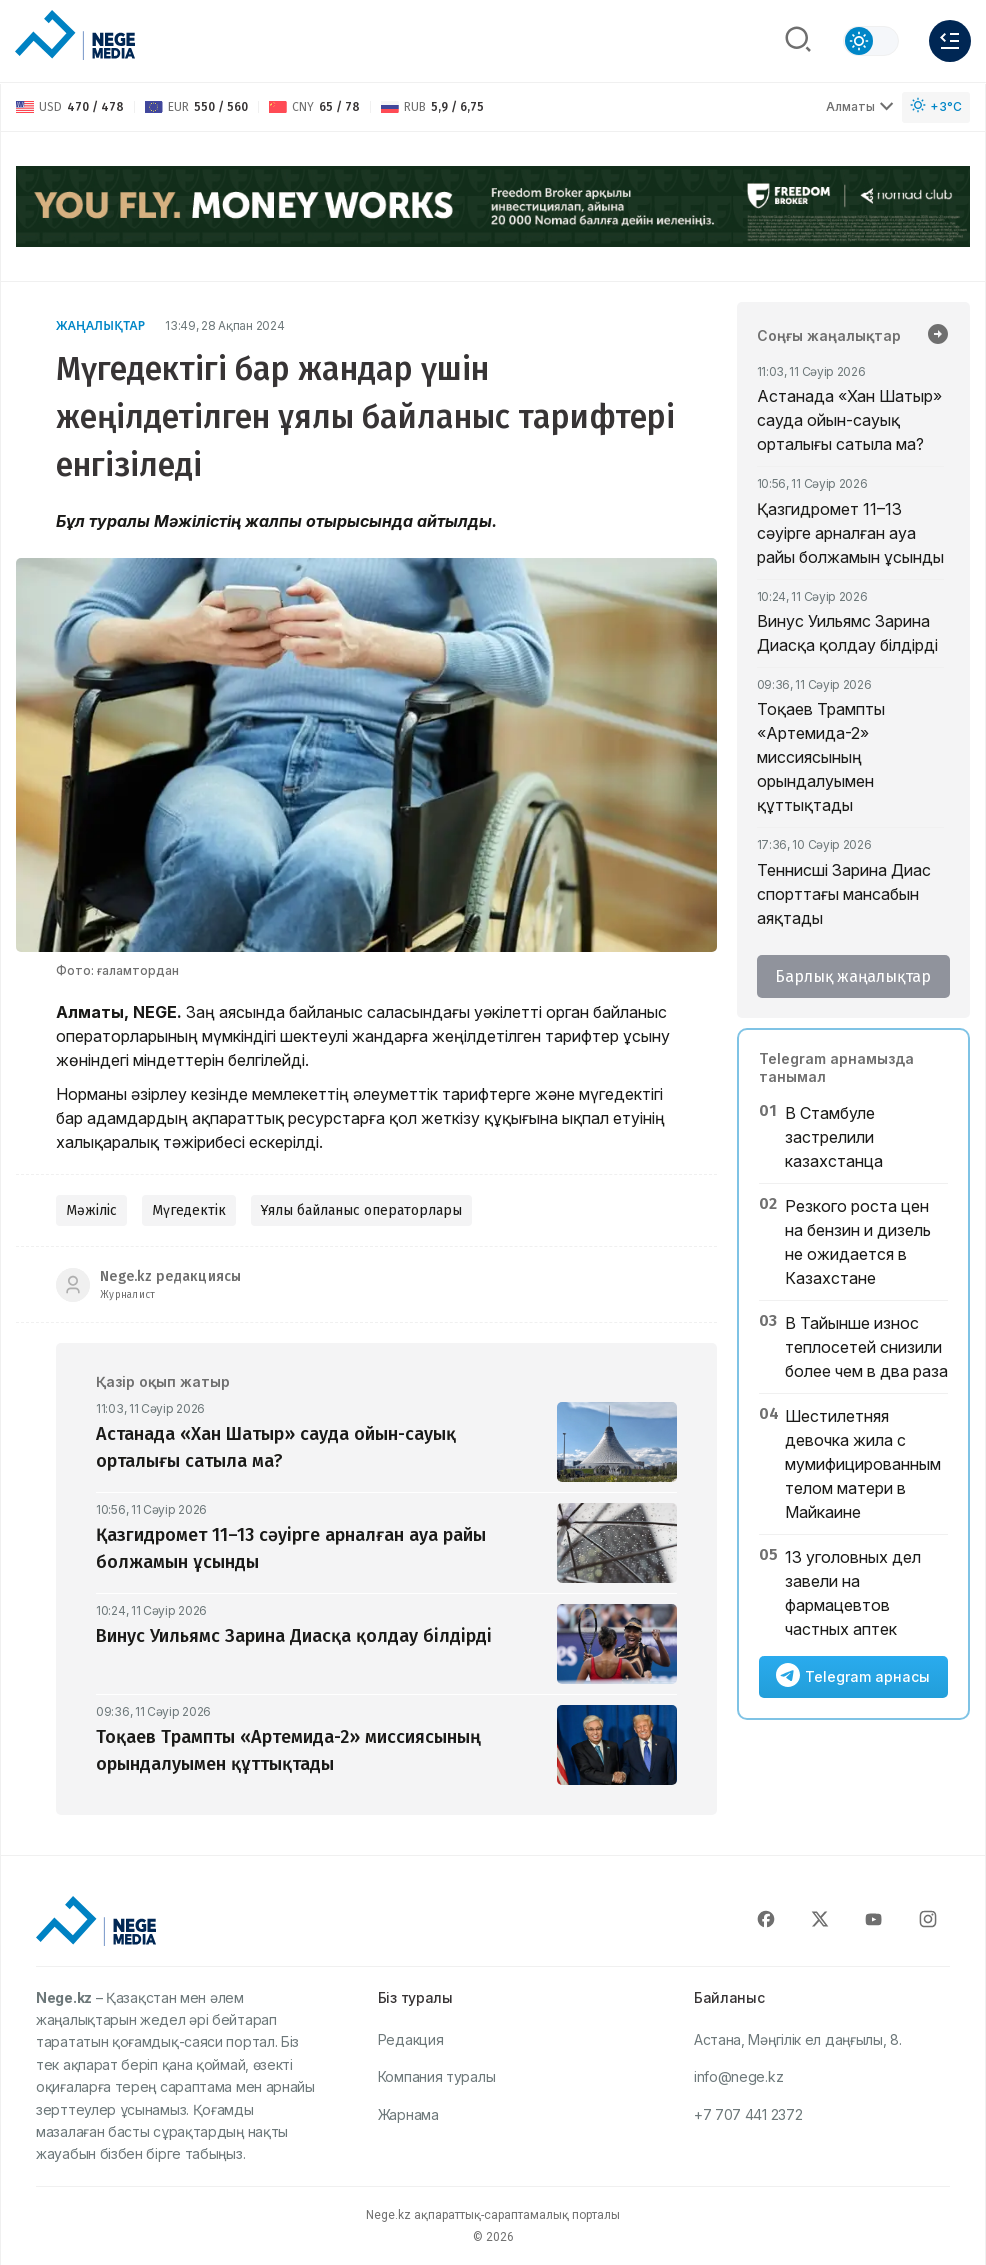 Image resolution: width=986 pixels, height=2265 pixels. I want to click on Винус Уильямс Зарина Диасқа қолдау білдірді, so click(847, 633).